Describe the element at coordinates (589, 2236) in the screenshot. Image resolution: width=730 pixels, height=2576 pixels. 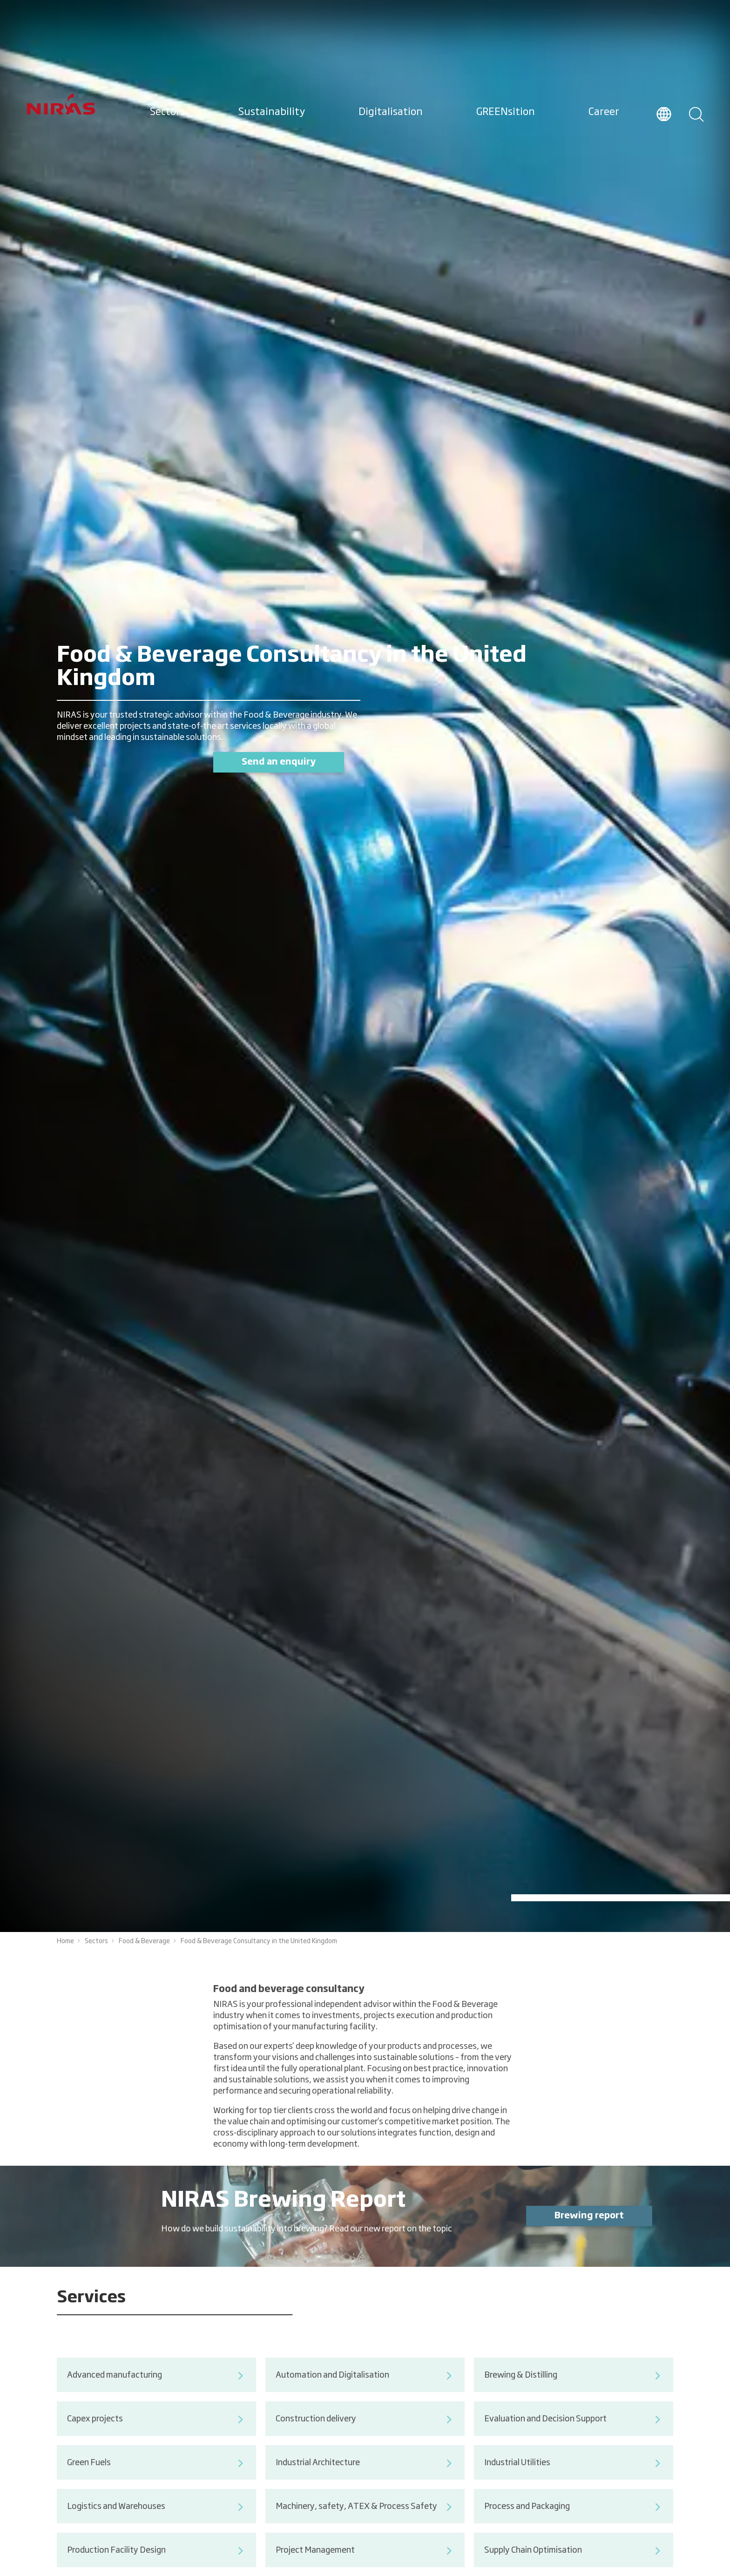
I see `Brewing report` at that location.